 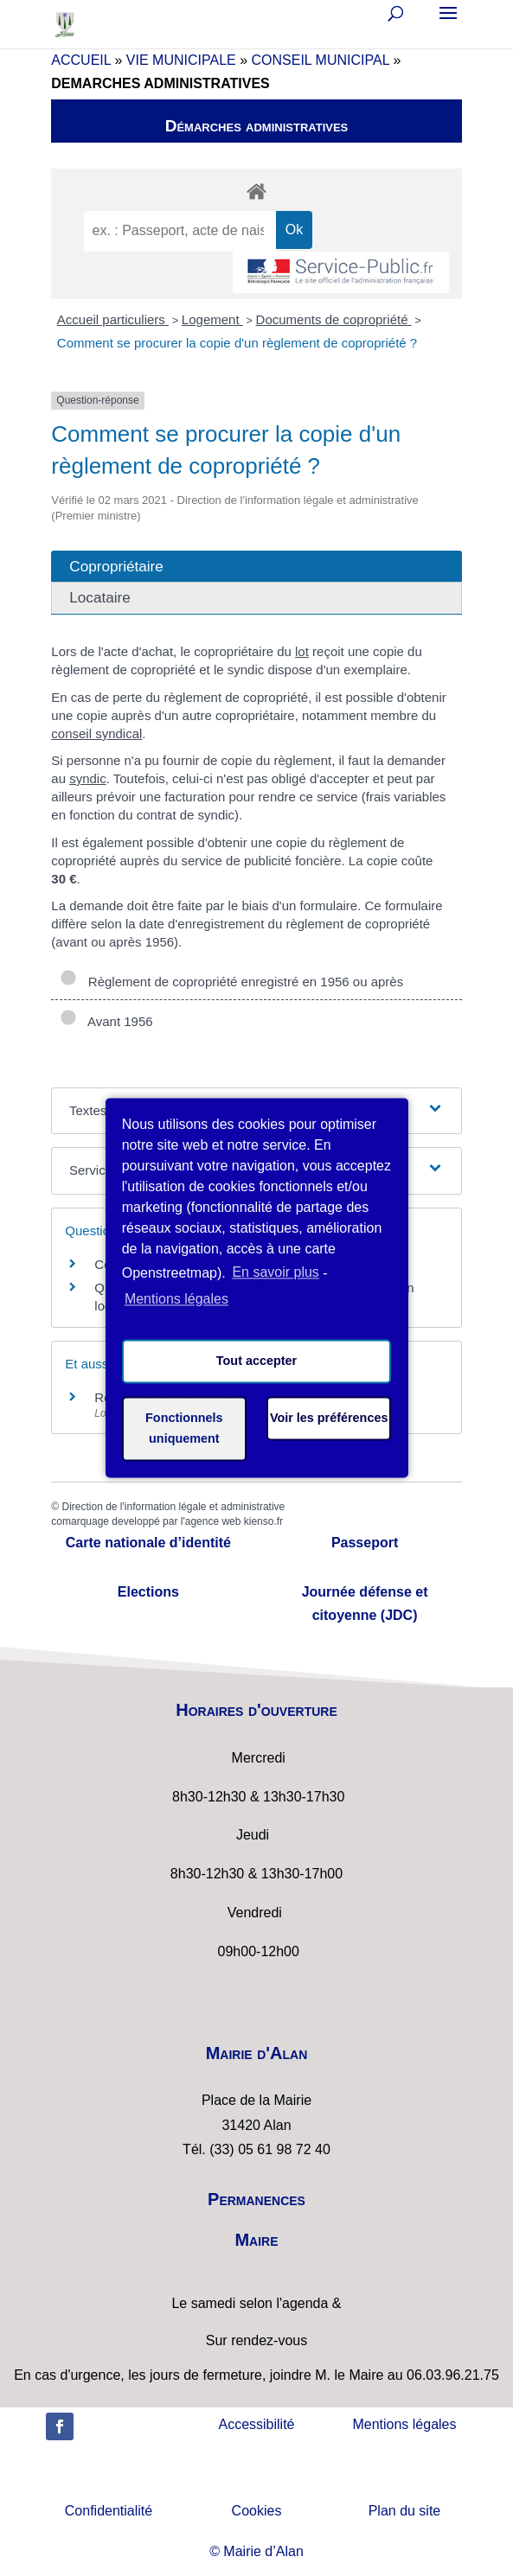 I want to click on Logement, so click(x=212, y=319).